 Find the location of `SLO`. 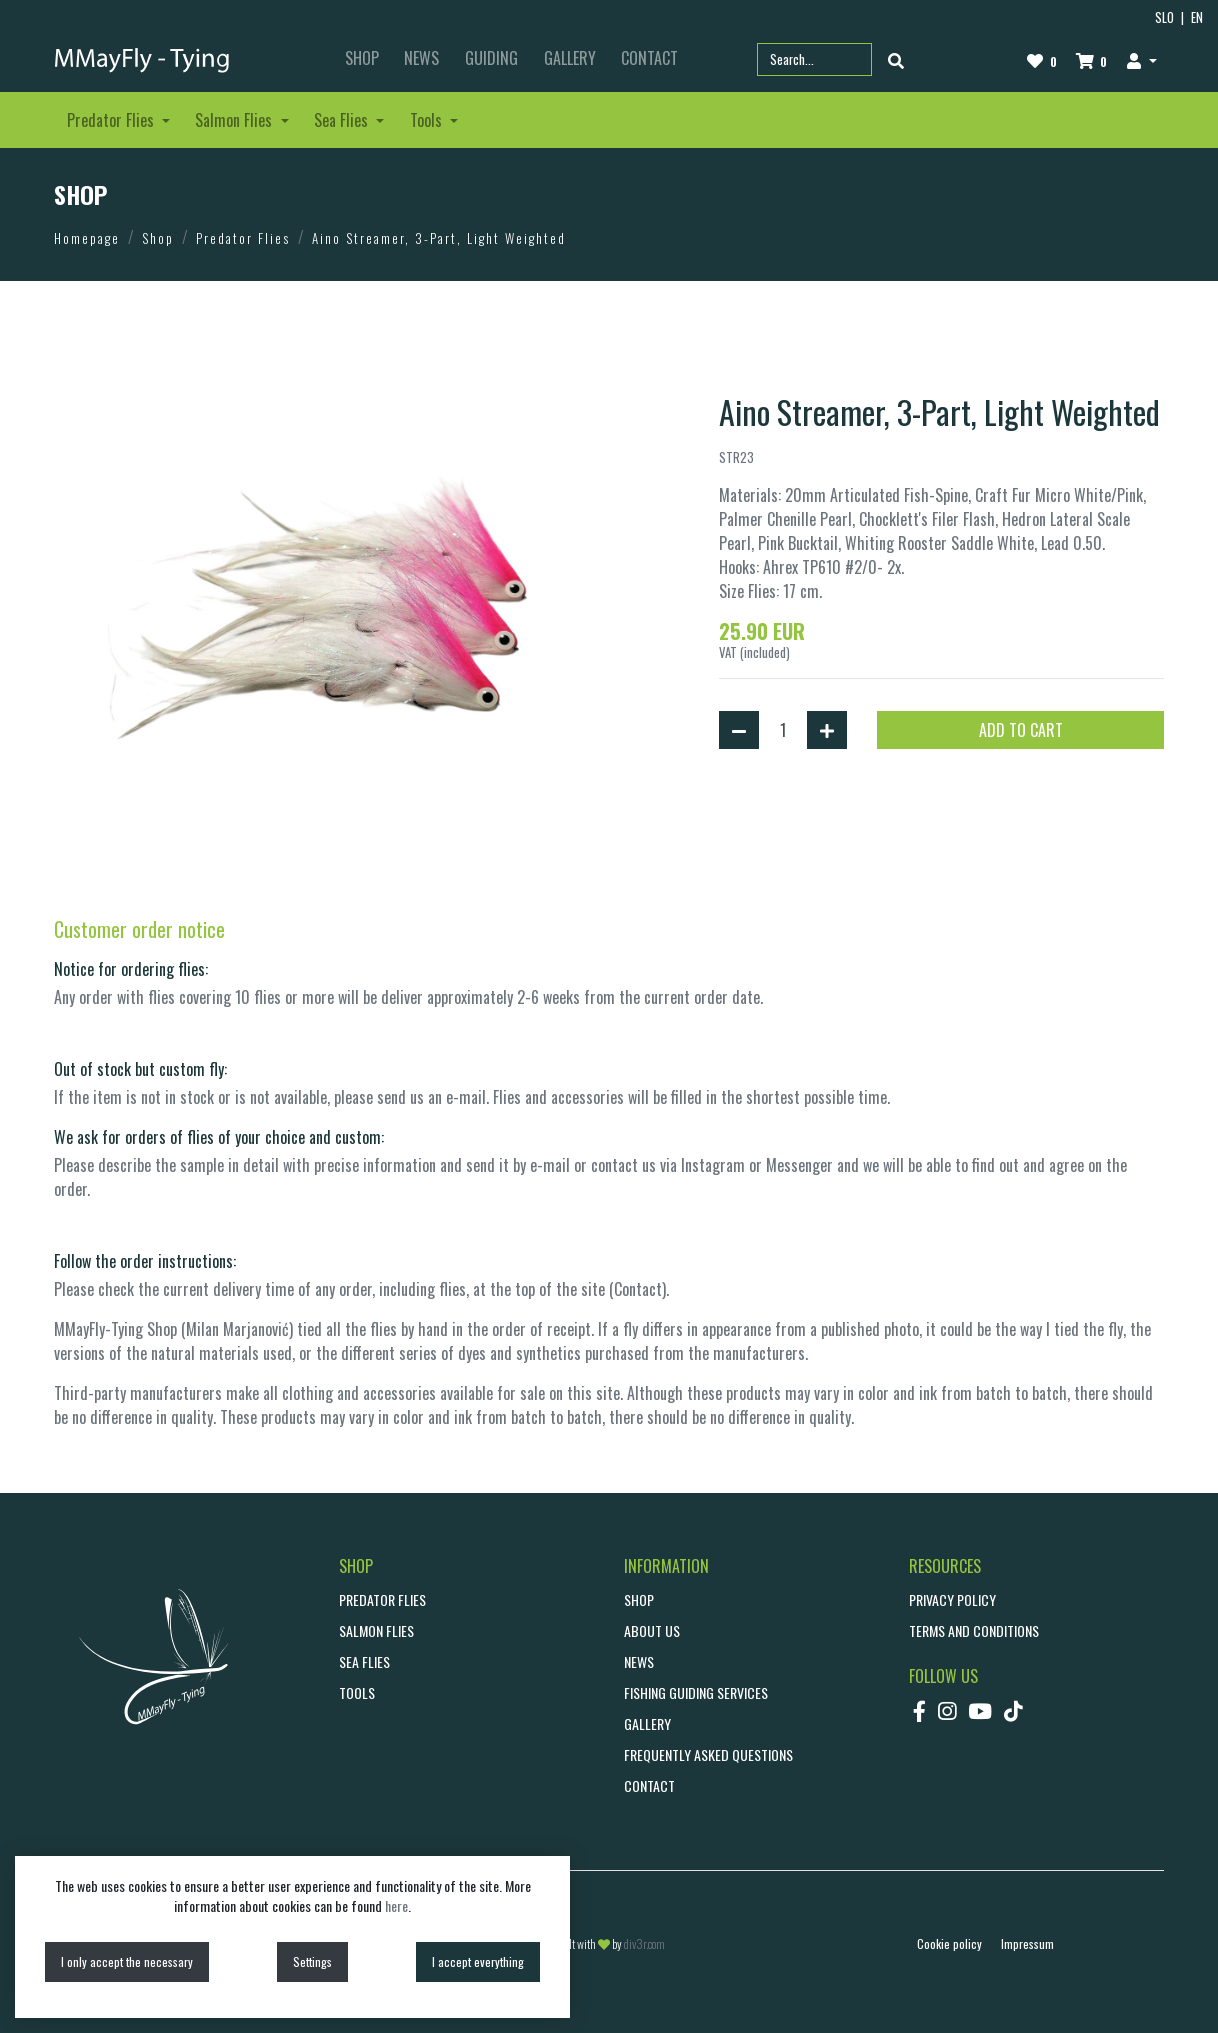

SLO is located at coordinates (1164, 17).